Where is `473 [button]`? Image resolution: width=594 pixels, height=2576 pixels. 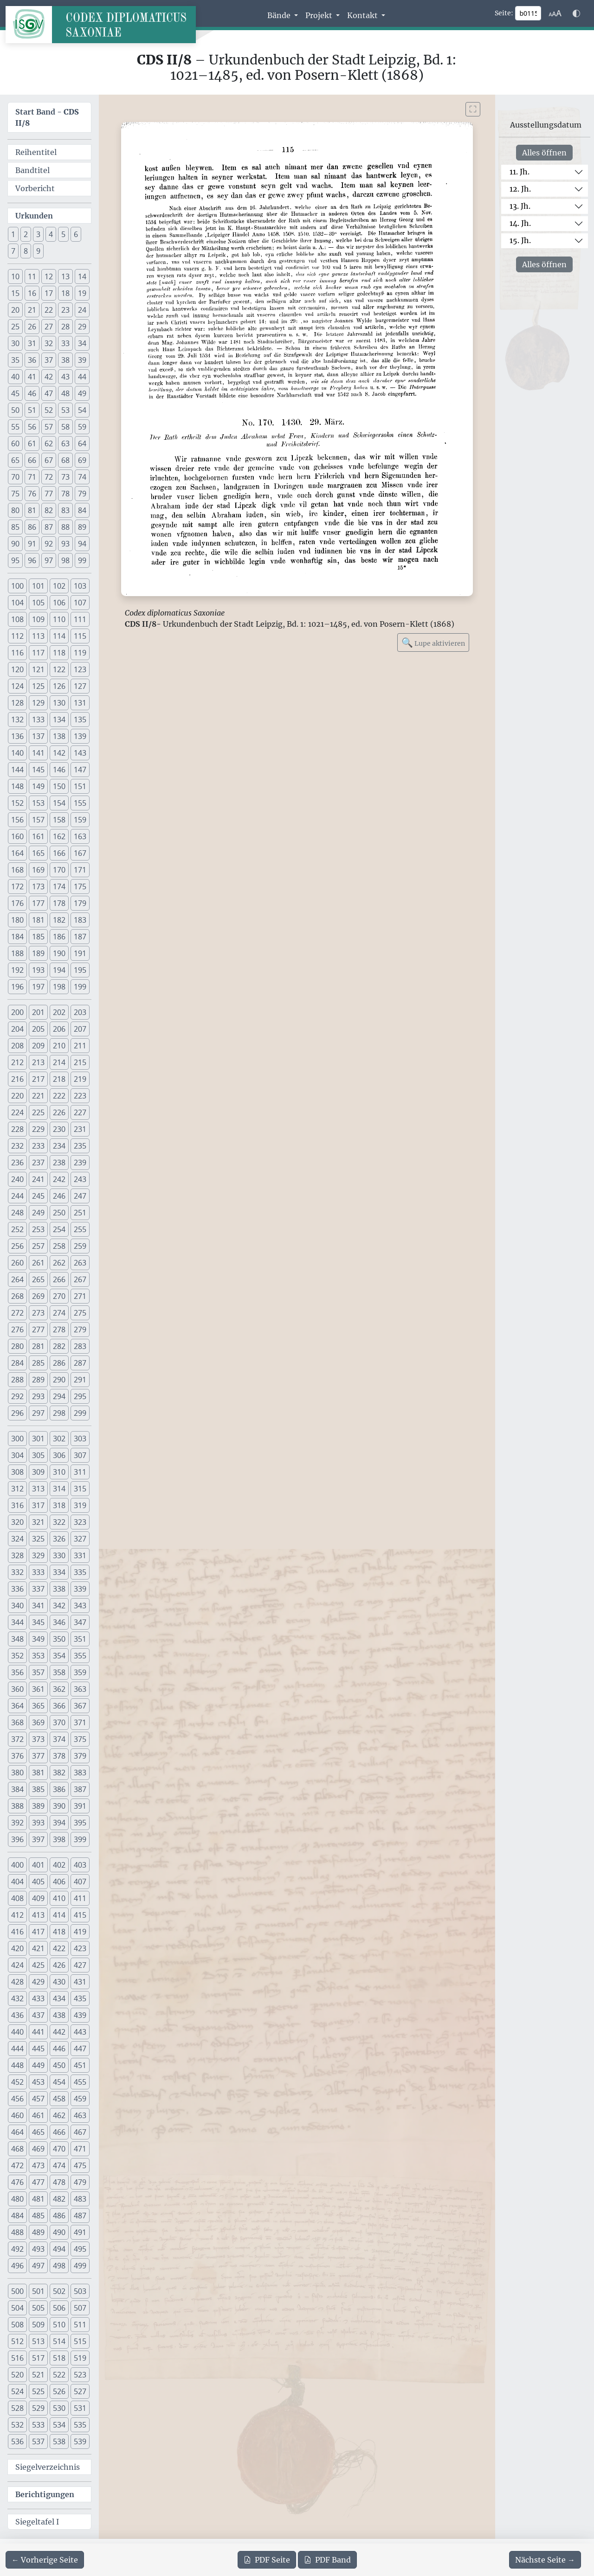 473 [button] is located at coordinates (38, 2165).